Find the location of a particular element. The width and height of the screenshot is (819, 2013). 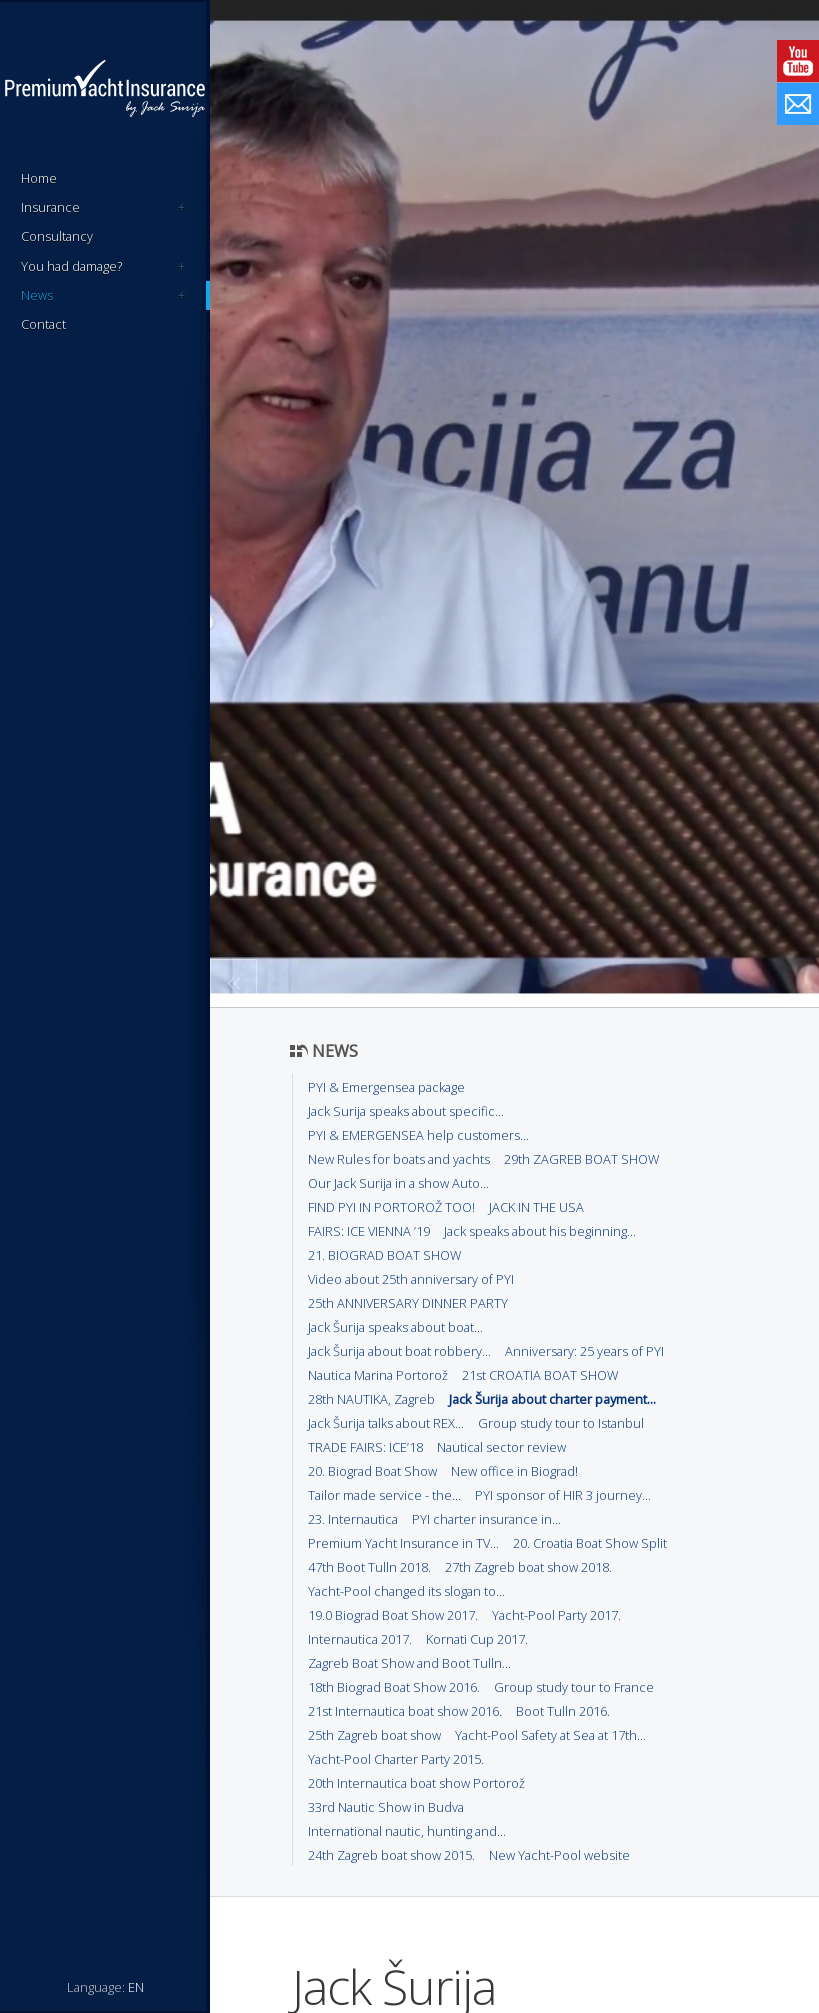

25th ANNIVERSARY DINNER PARTY is located at coordinates (408, 1303).